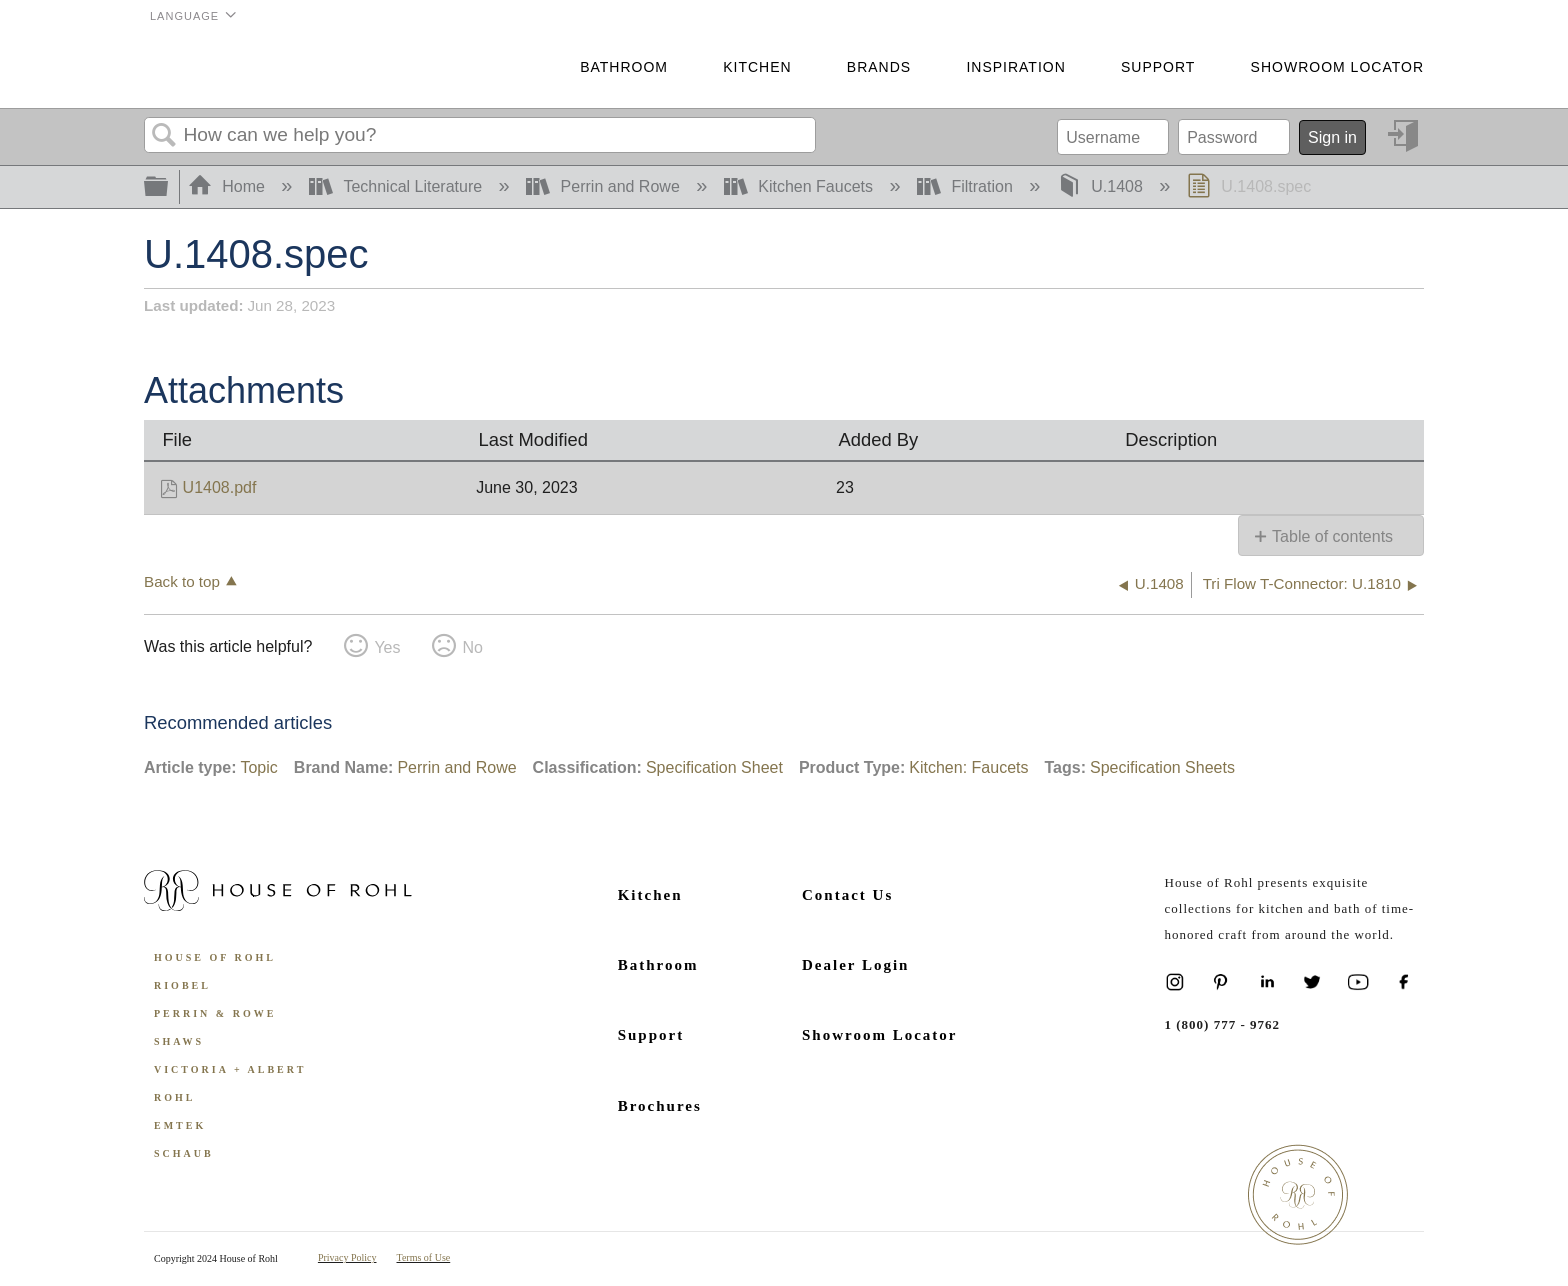  I want to click on Support, so click(1158, 67).